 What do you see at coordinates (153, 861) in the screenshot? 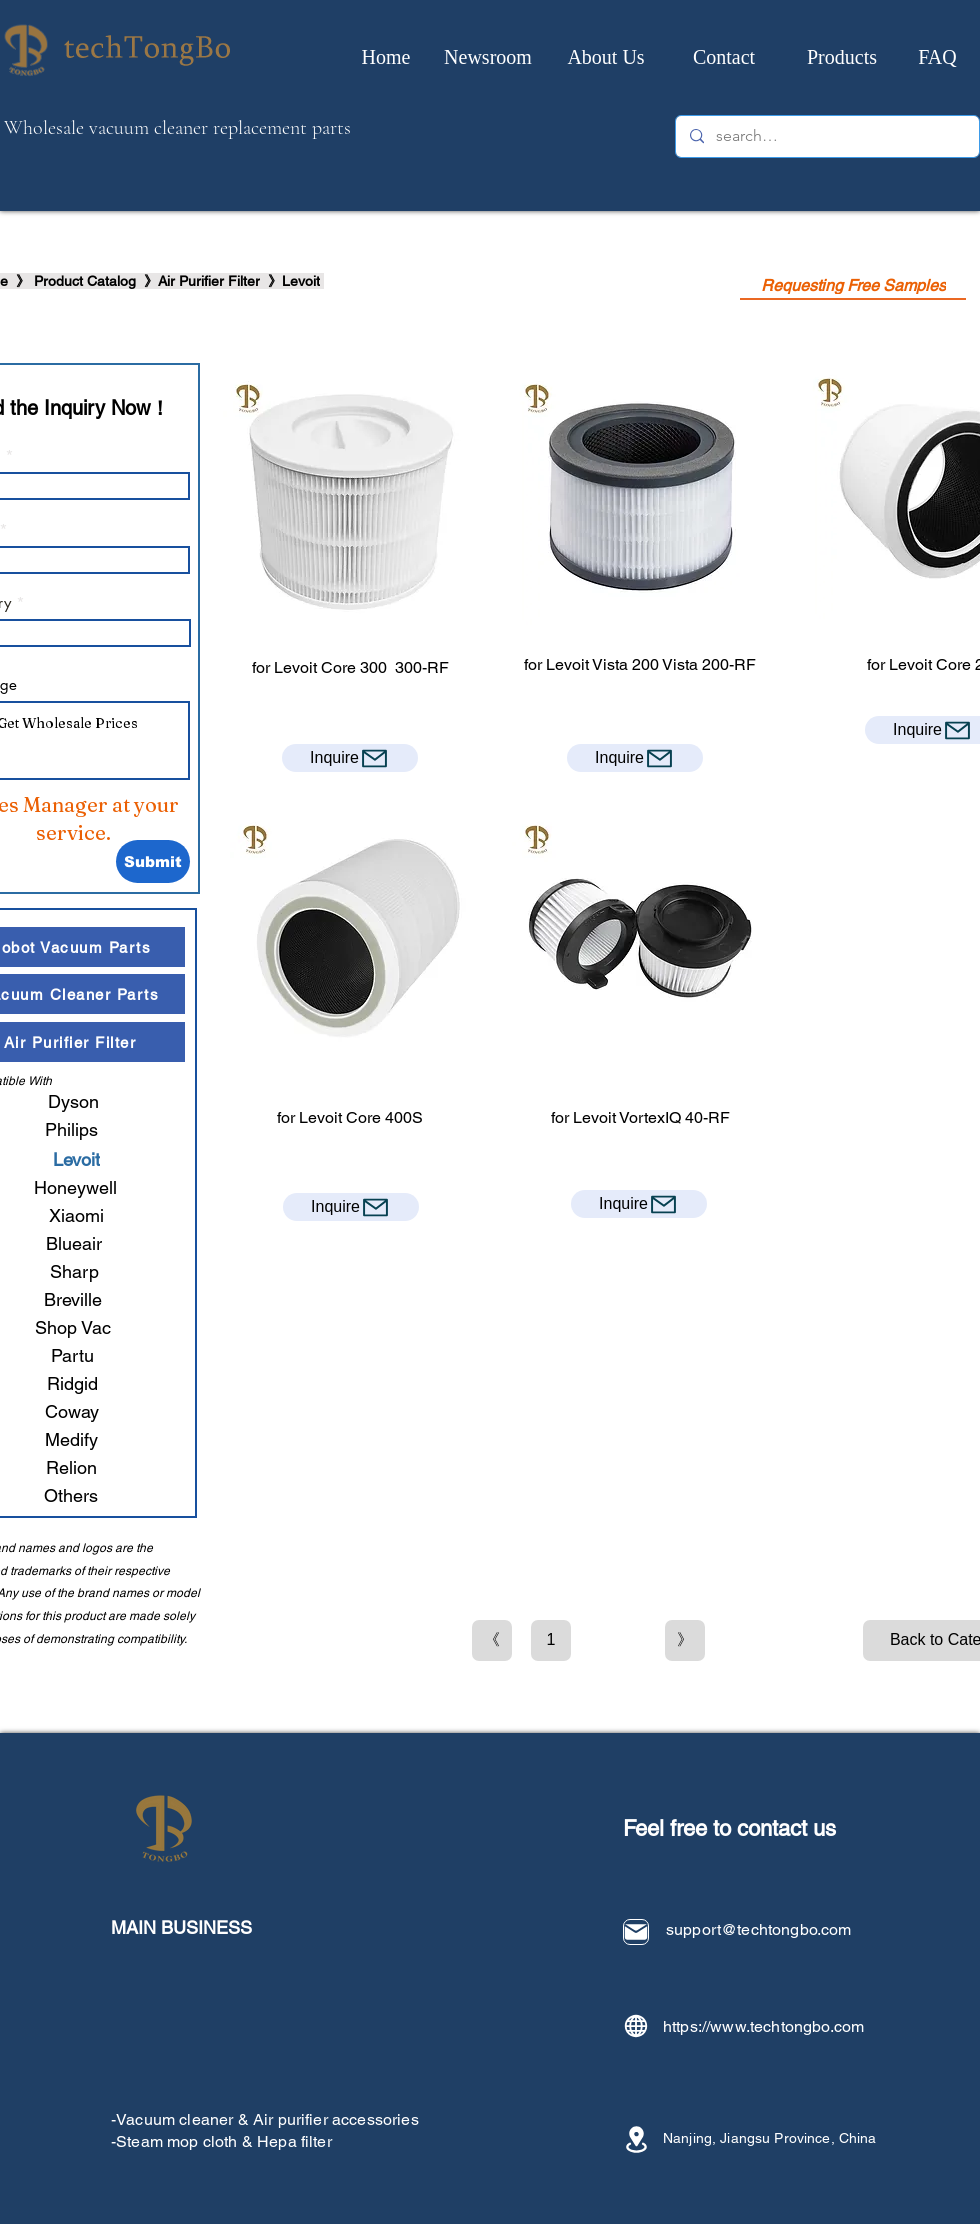
I see `[Submit]` at bounding box center [153, 861].